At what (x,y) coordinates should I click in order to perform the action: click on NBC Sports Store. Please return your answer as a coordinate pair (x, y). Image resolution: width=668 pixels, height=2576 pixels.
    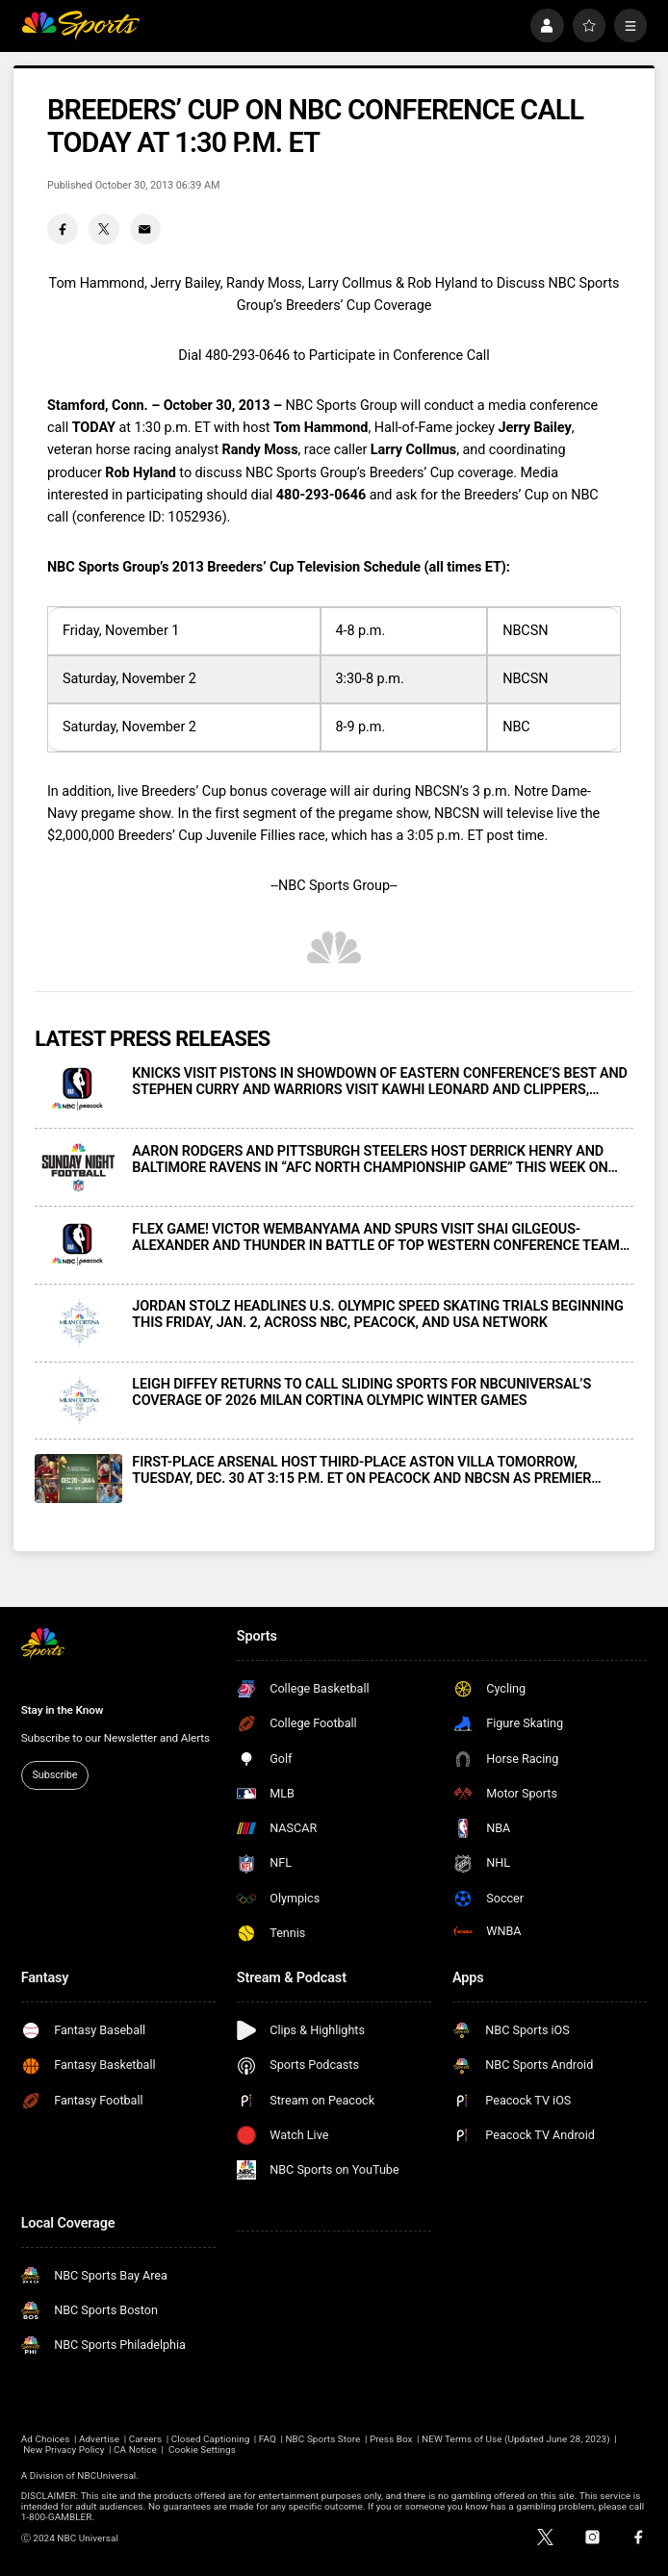
    Looking at the image, I should click on (322, 2439).